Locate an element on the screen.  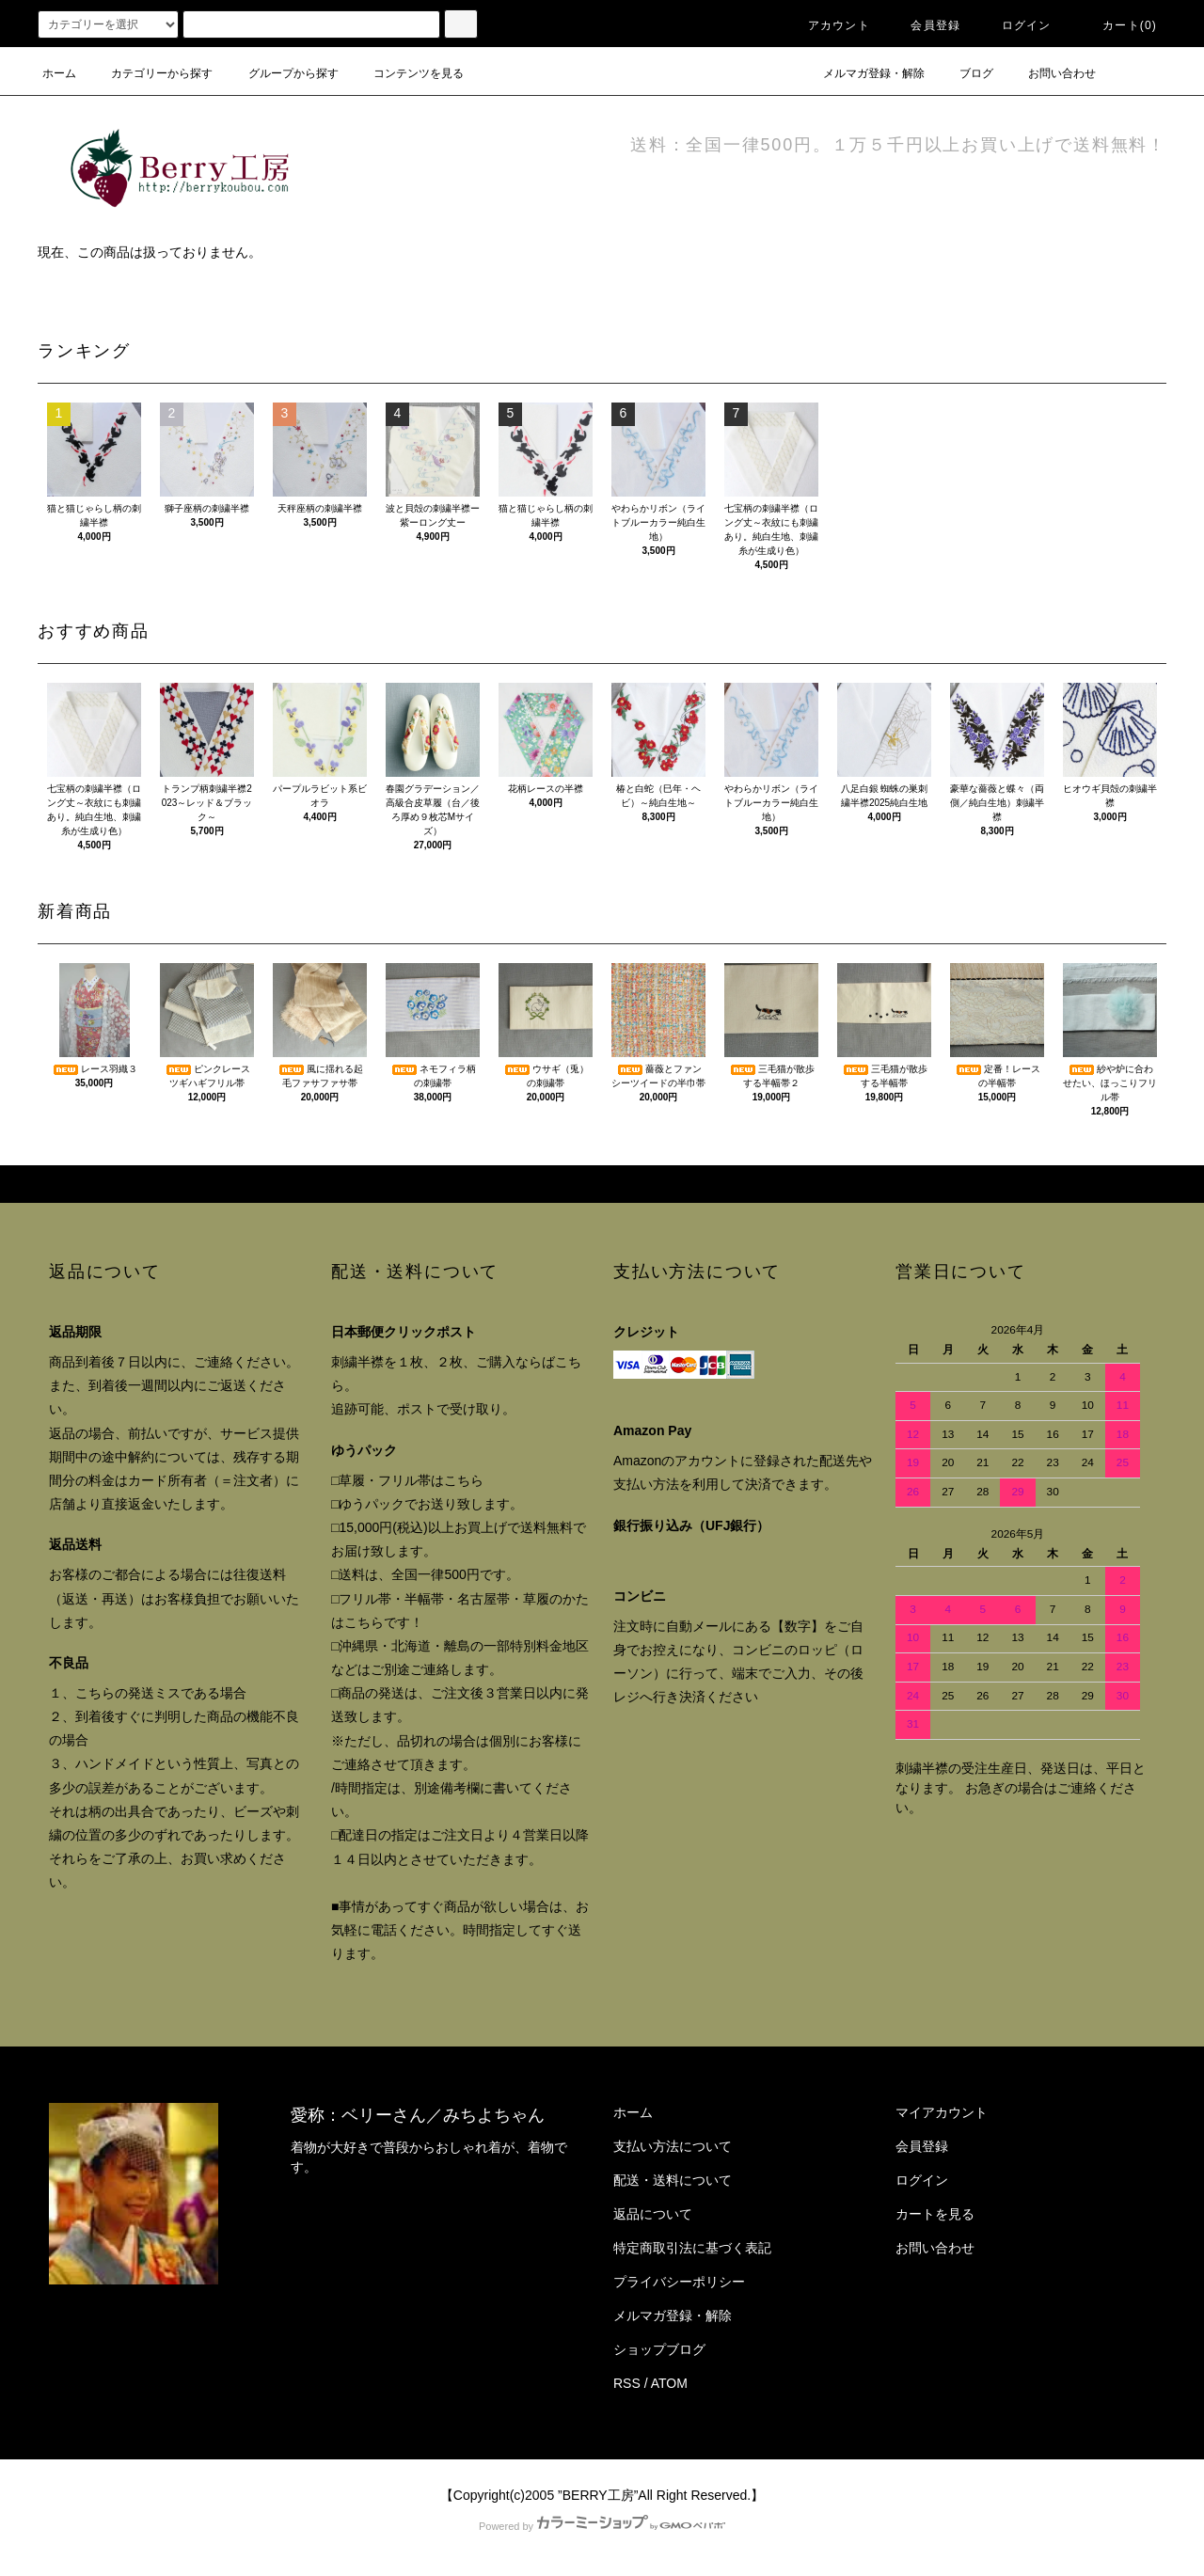
Powered by is located at coordinates (602, 2526).